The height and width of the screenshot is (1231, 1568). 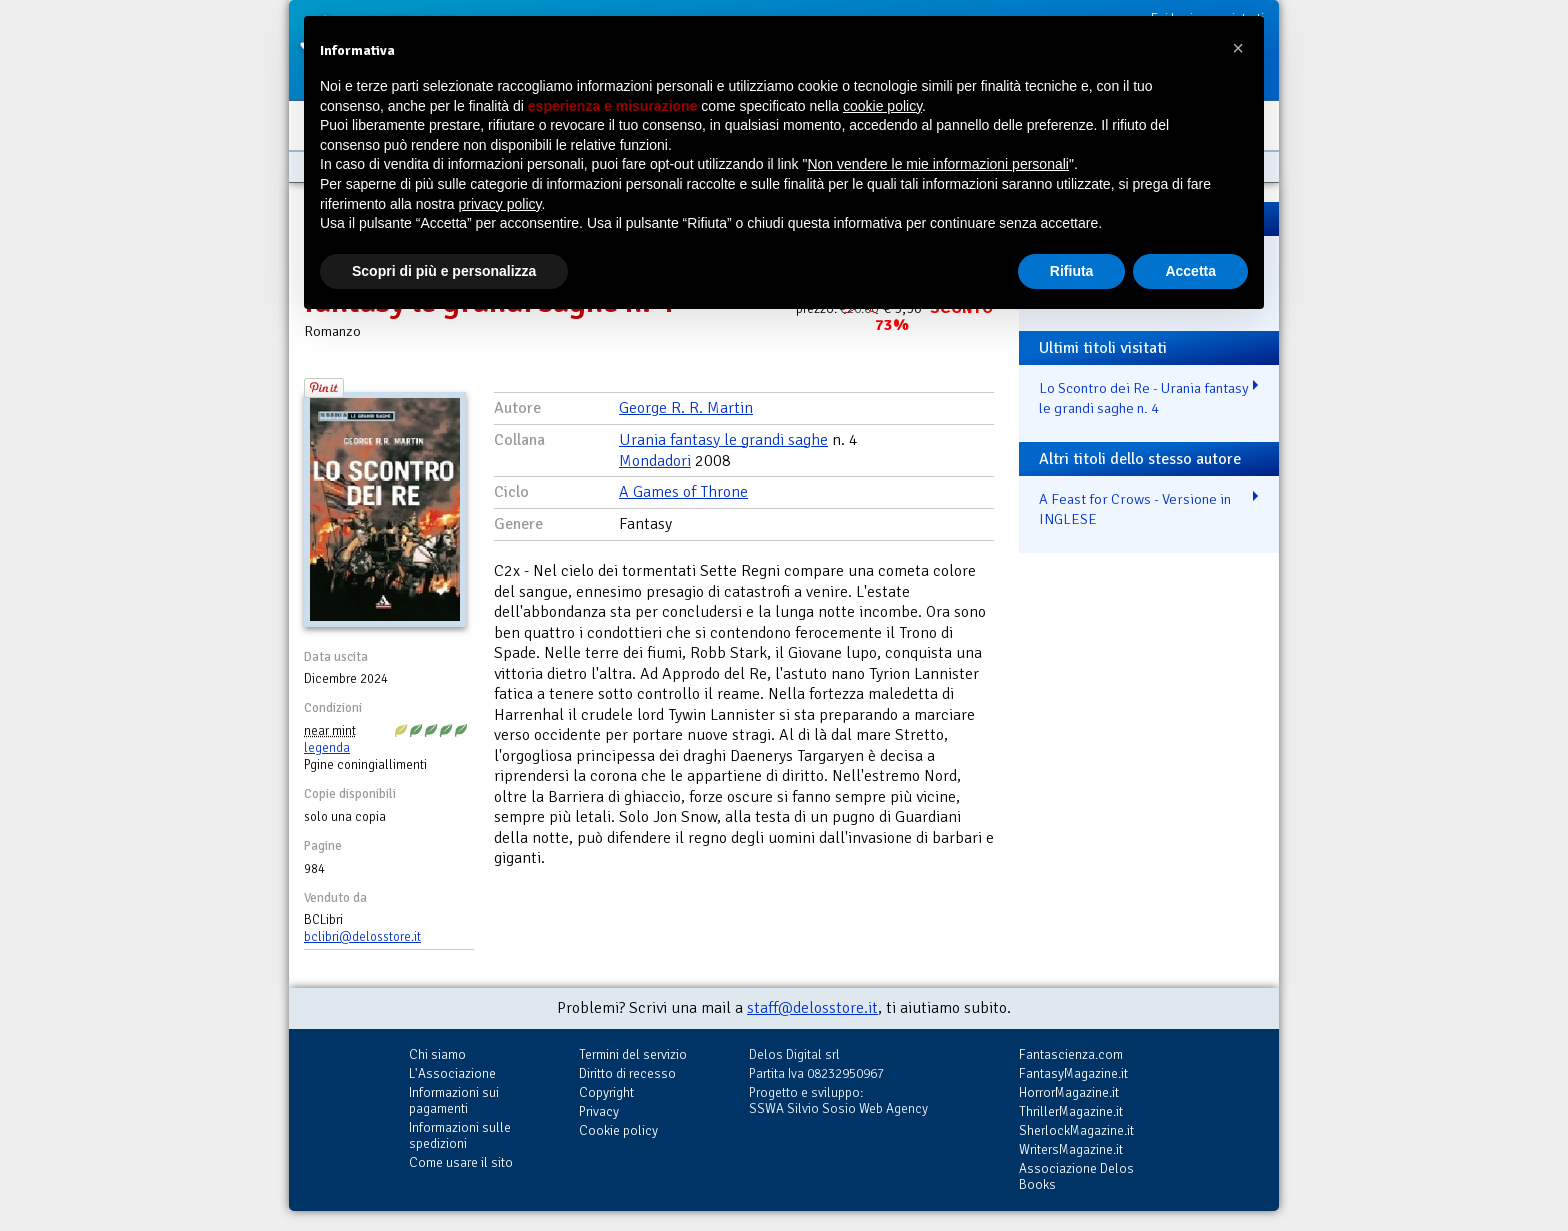 I want to click on Non vendere le mie informazioni personali, so click(x=937, y=164).